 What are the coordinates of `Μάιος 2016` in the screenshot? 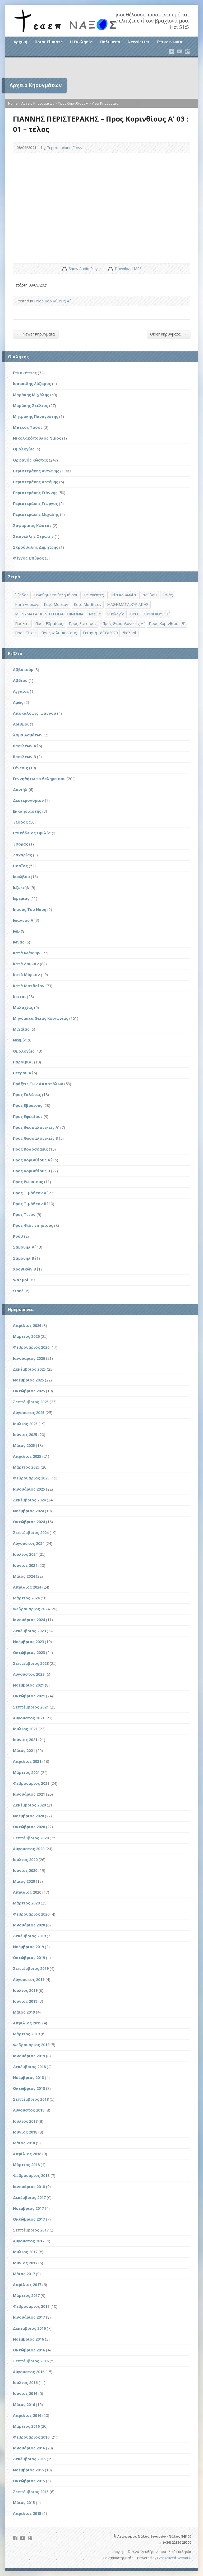 It's located at (24, 2404).